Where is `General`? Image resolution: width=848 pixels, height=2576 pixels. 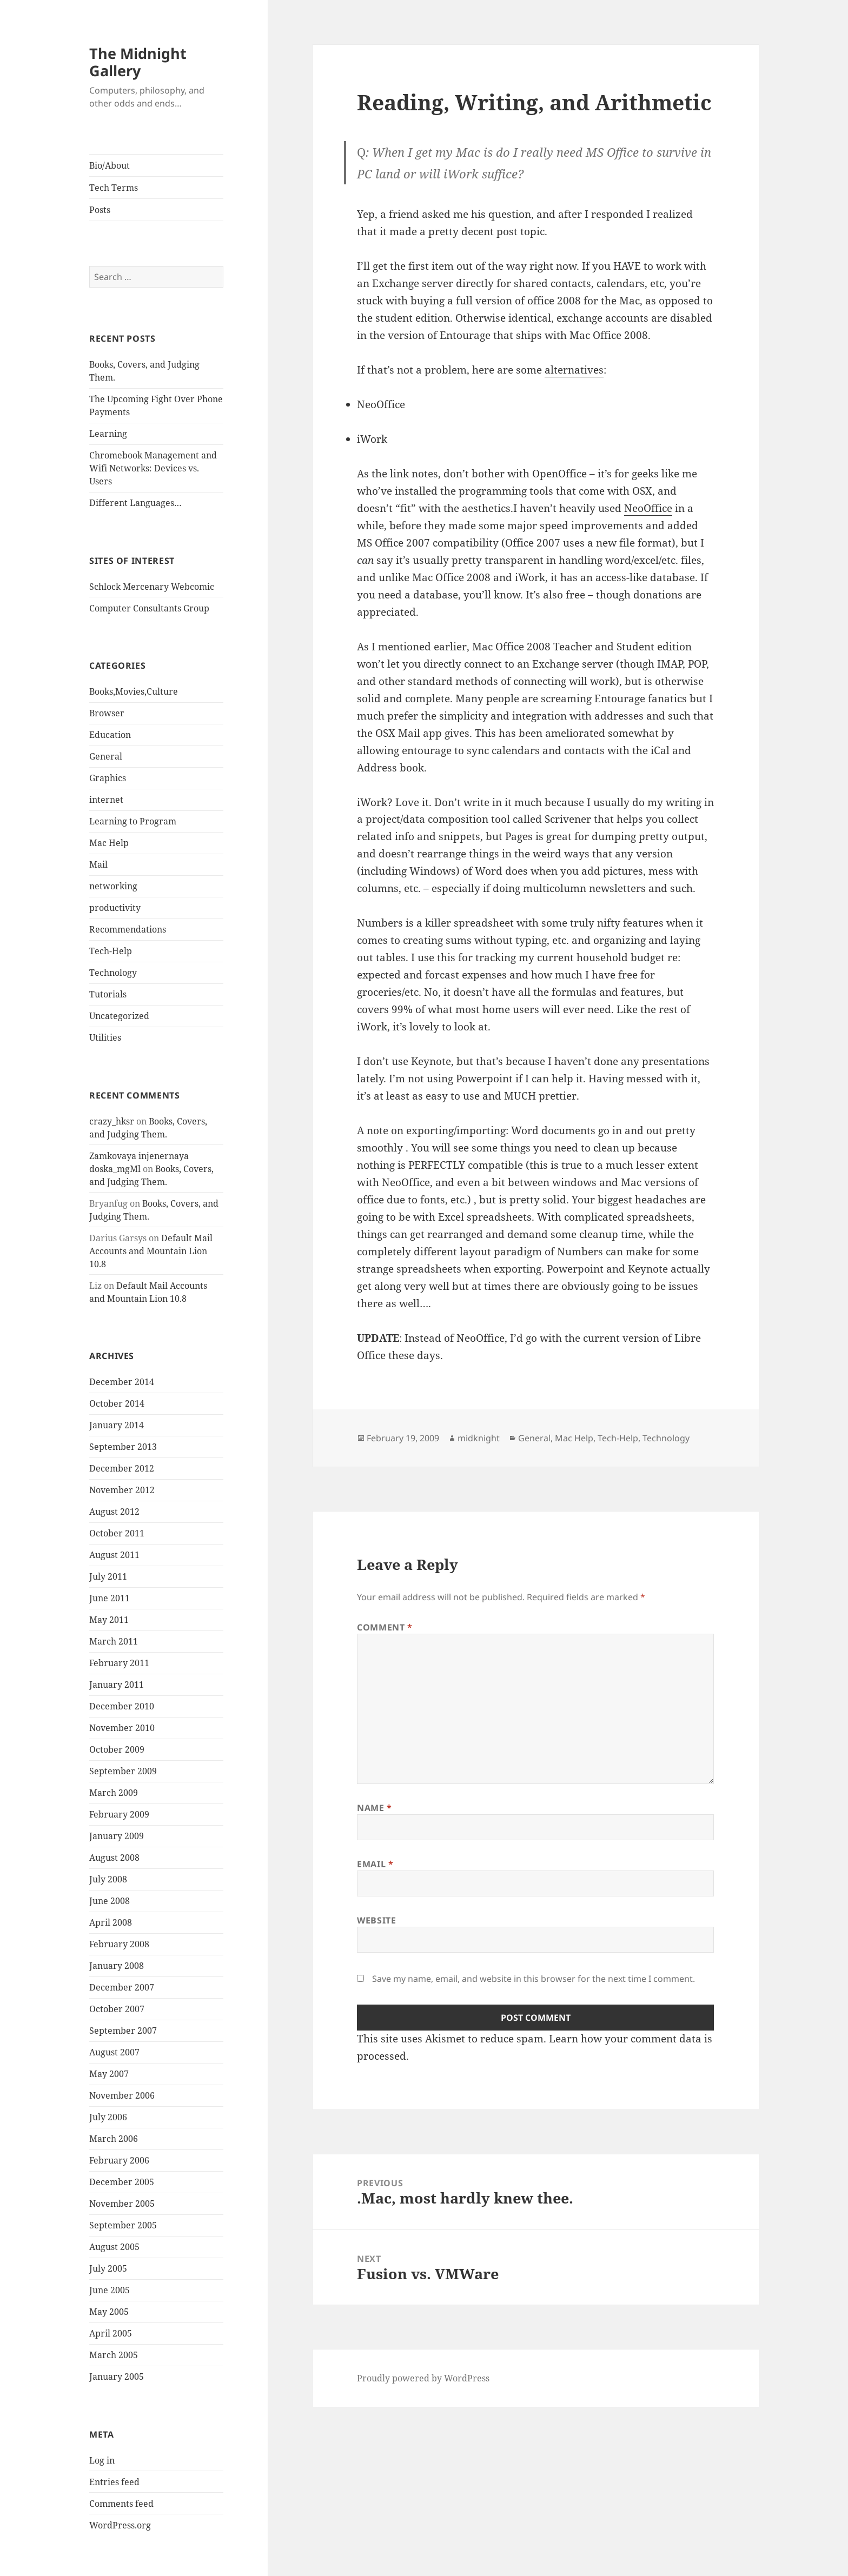
General is located at coordinates (105, 756).